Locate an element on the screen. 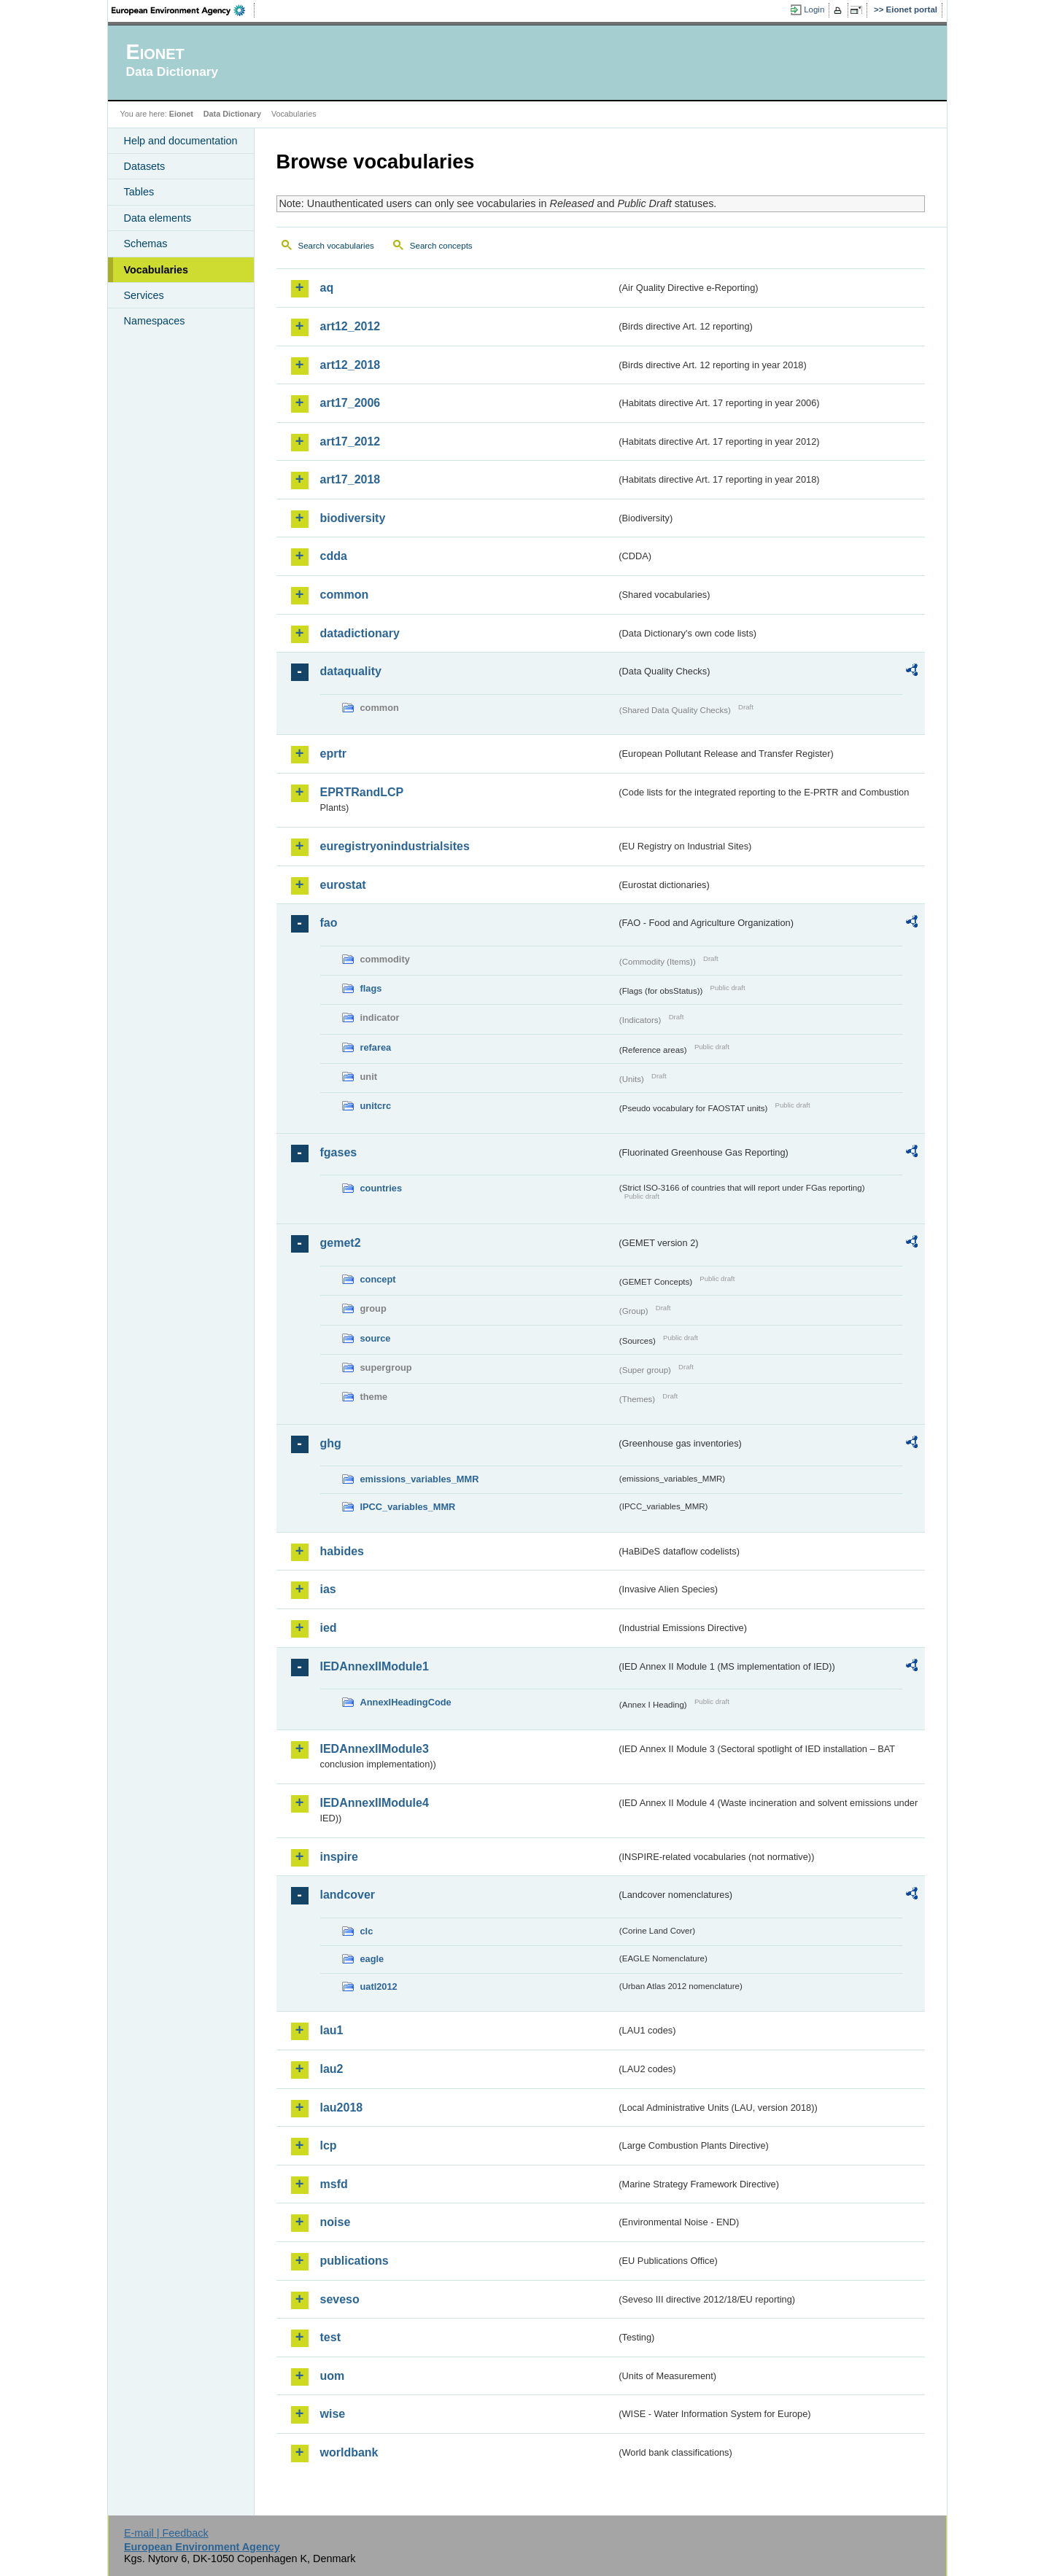 The width and height of the screenshot is (1054, 2576). flags is located at coordinates (371, 988).